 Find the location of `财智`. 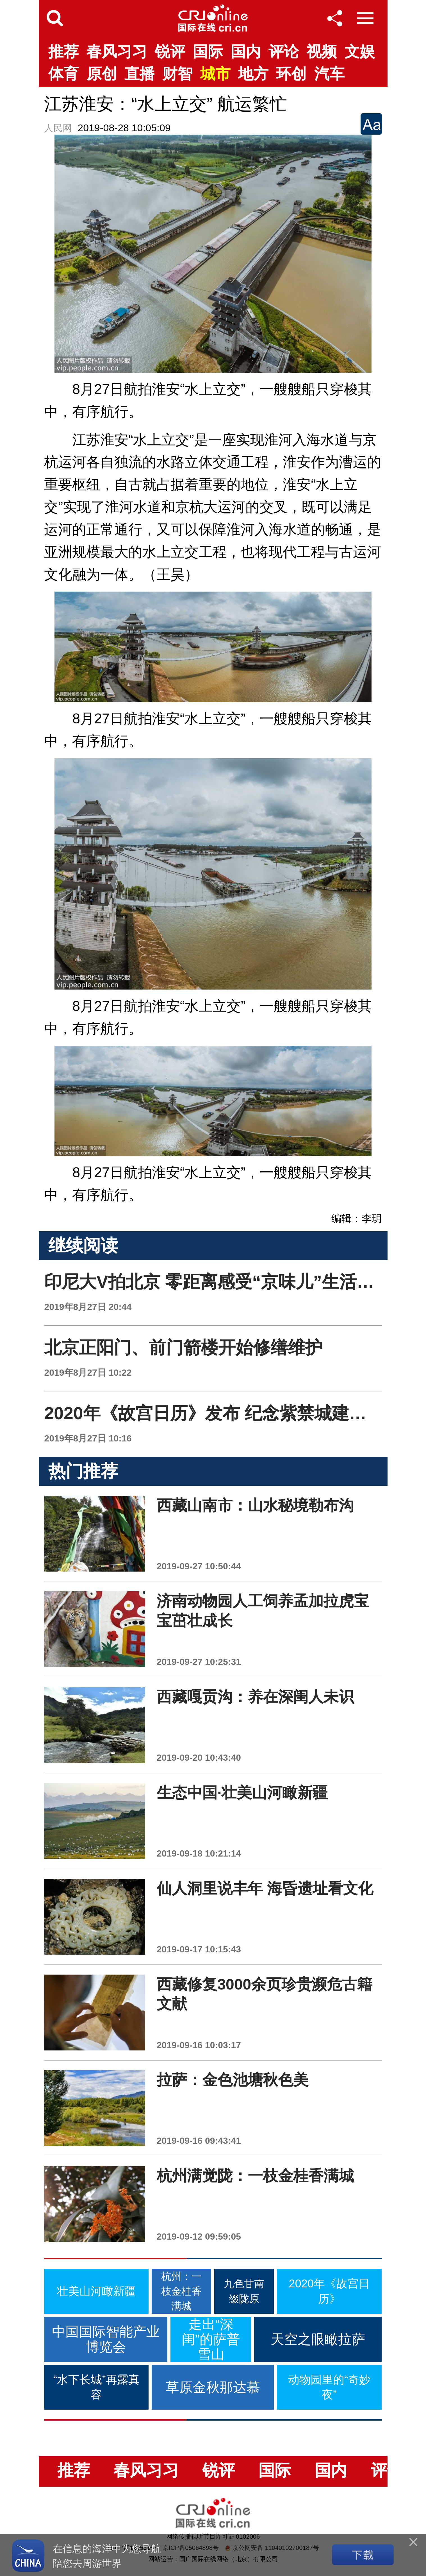

财智 is located at coordinates (177, 73).